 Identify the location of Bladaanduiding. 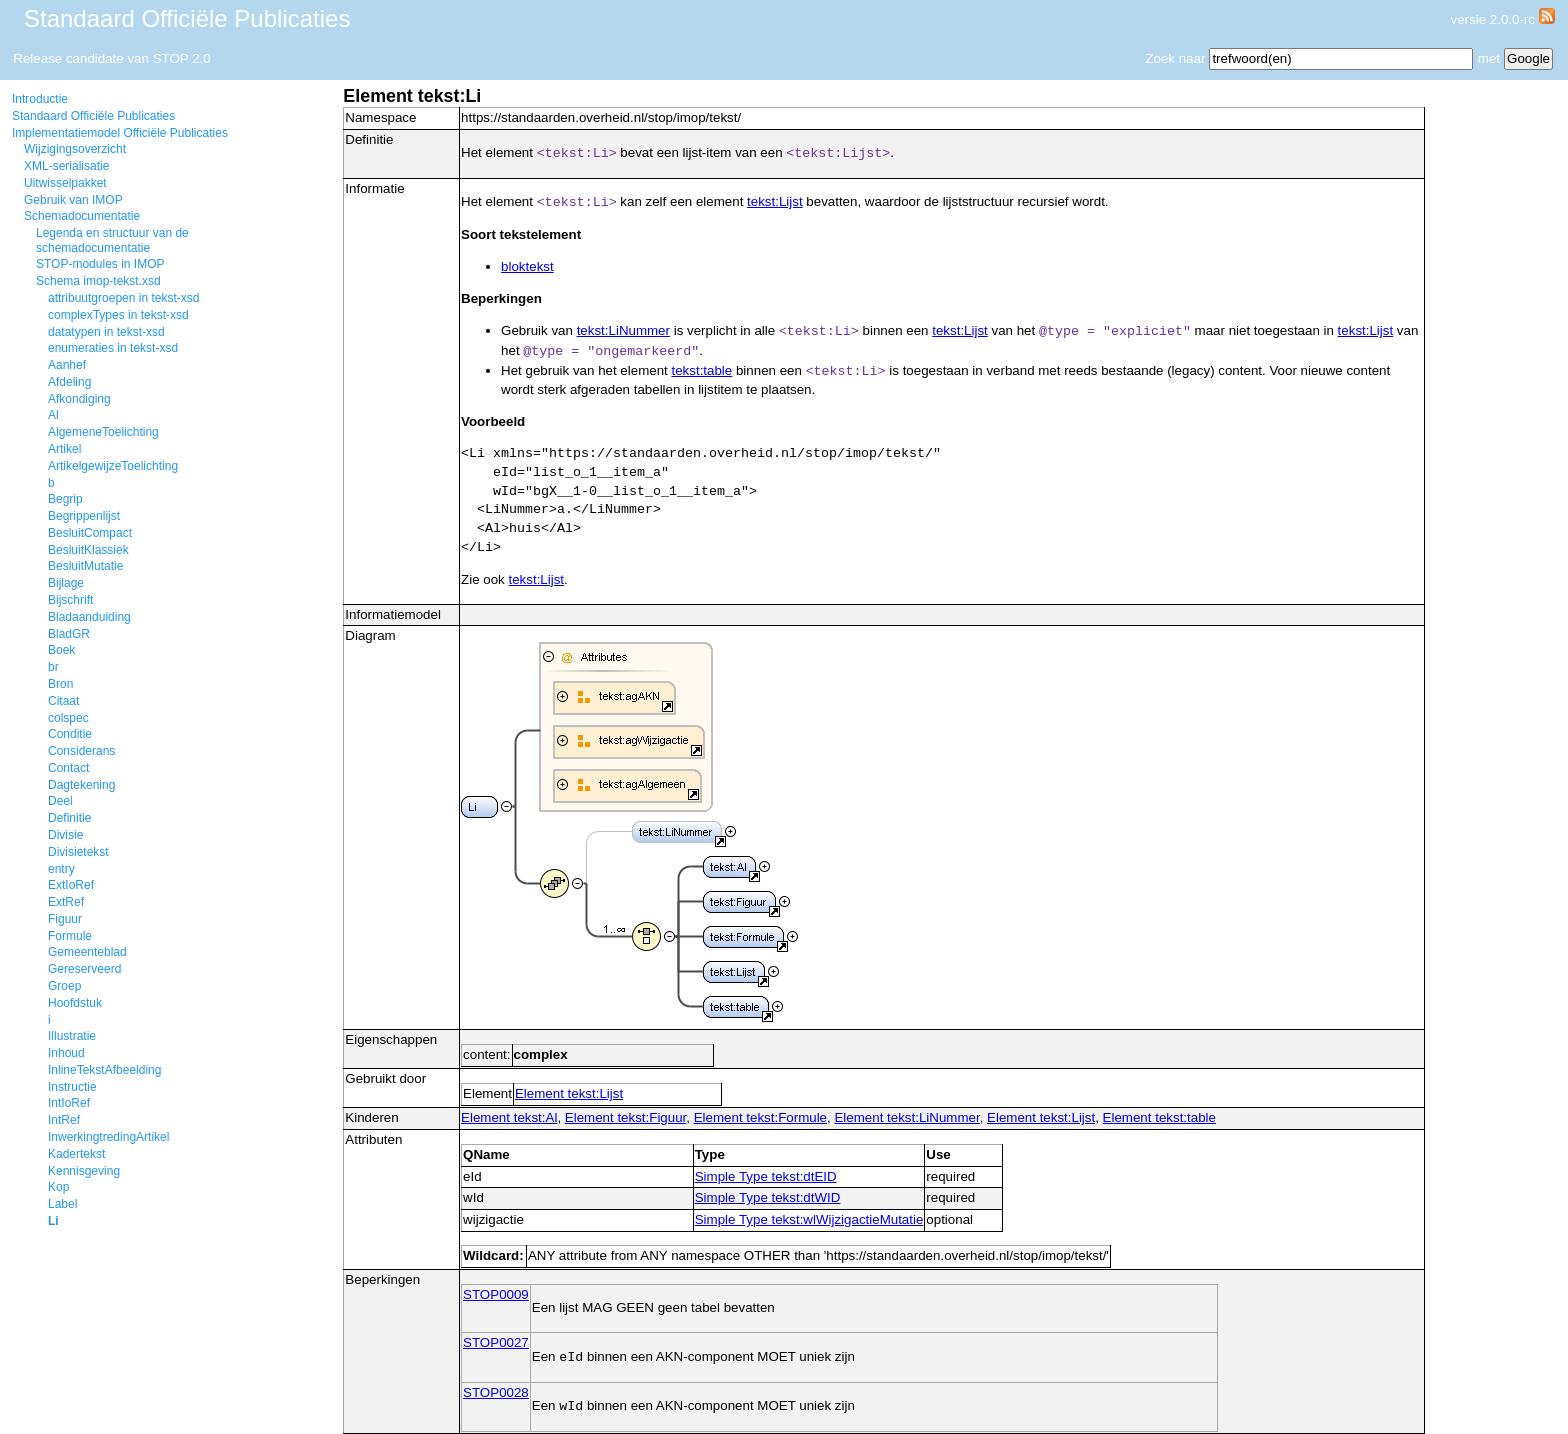
(89, 617).